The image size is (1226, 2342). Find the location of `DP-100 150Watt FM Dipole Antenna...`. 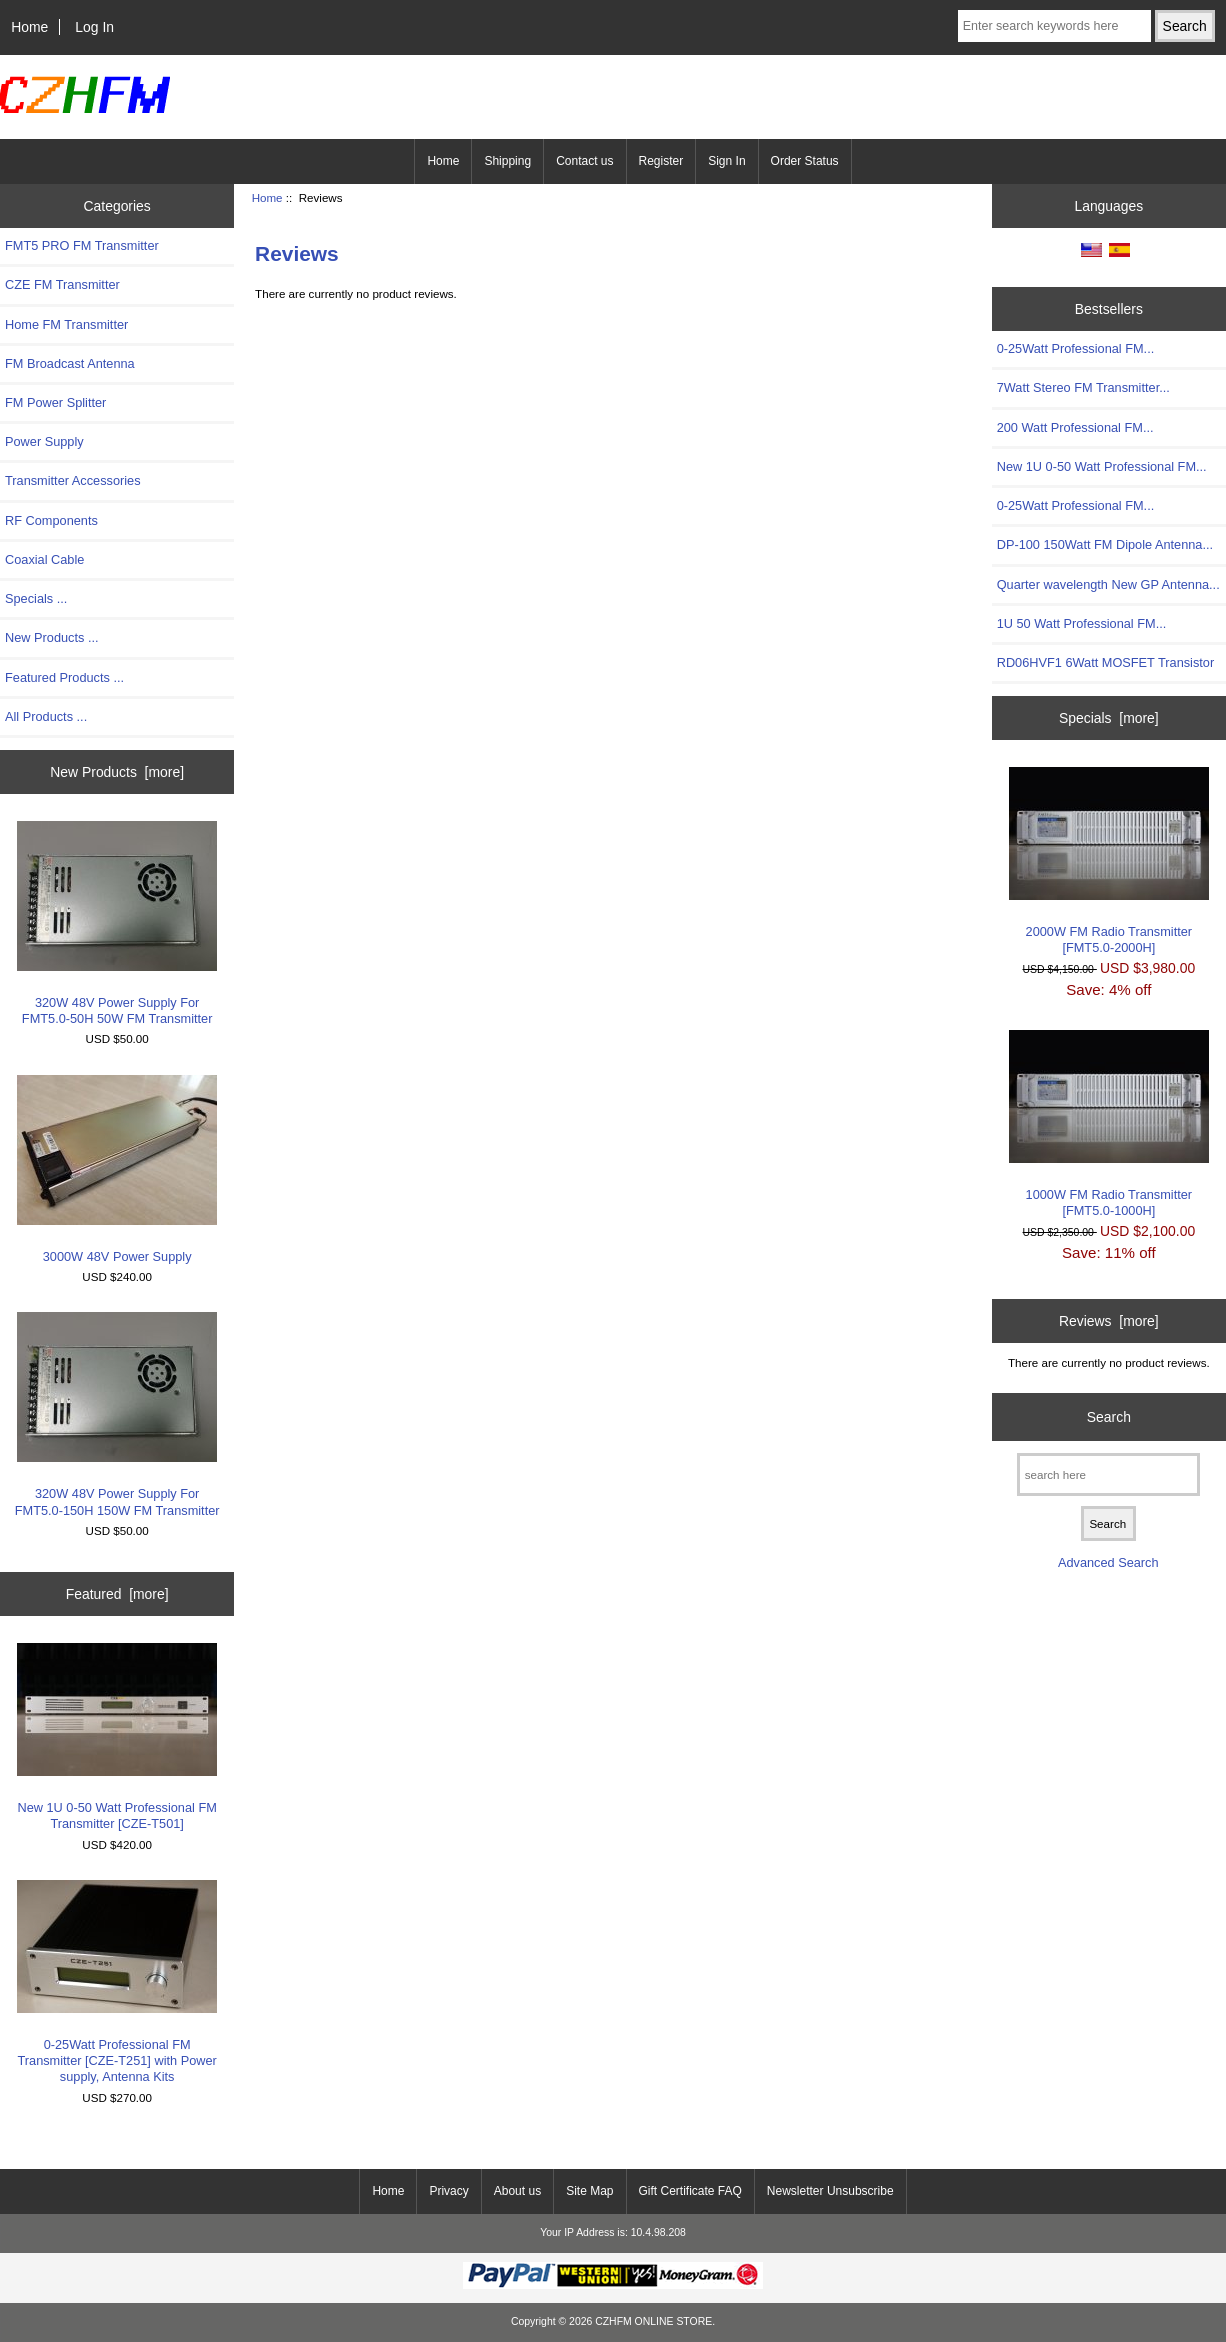

DP-100 150Watt FM Dipole Antenna... is located at coordinates (1105, 544).